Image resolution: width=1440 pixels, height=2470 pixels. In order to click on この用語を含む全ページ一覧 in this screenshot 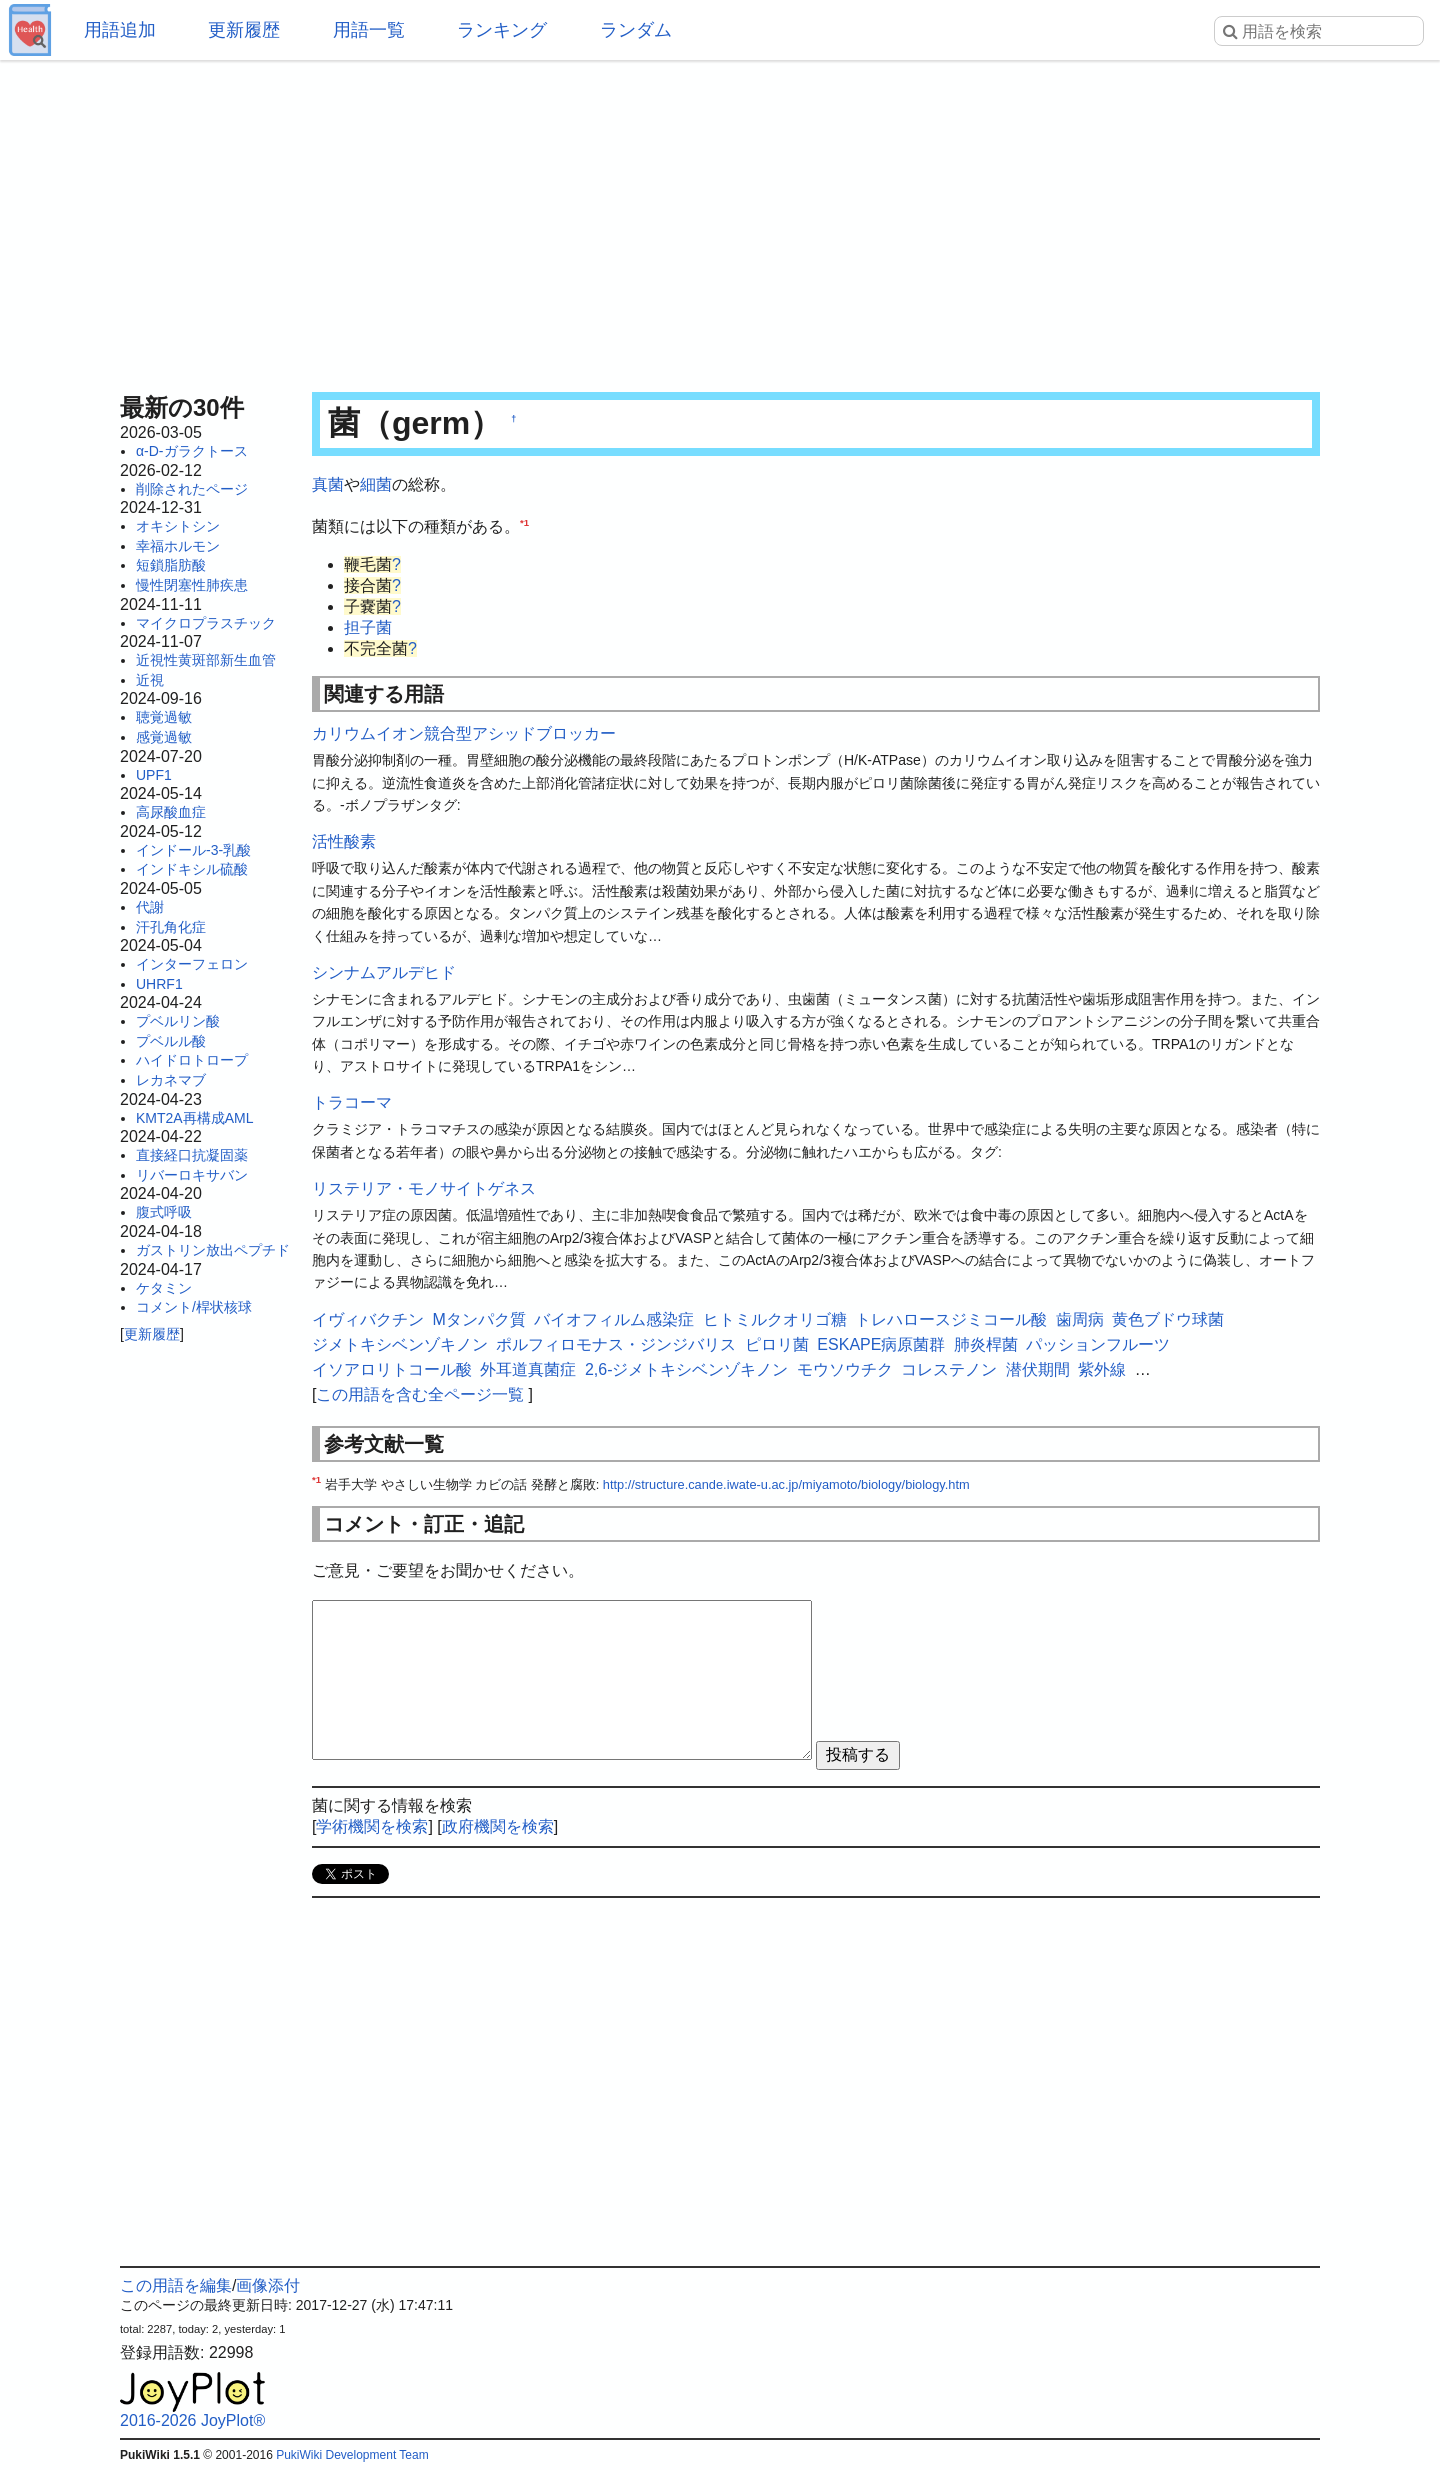, I will do `click(420, 1394)`.